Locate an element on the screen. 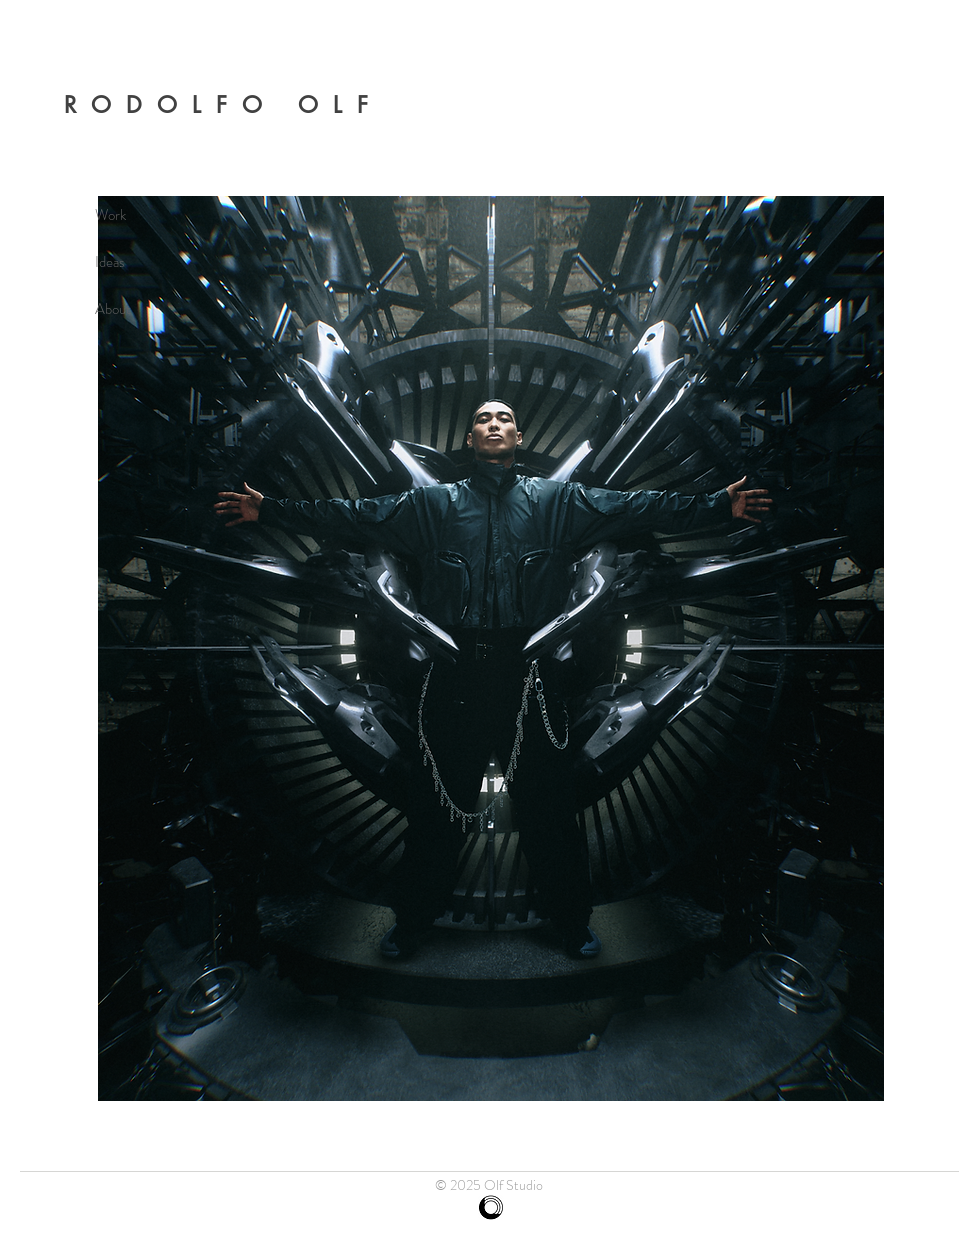  Ideas is located at coordinates (110, 262).